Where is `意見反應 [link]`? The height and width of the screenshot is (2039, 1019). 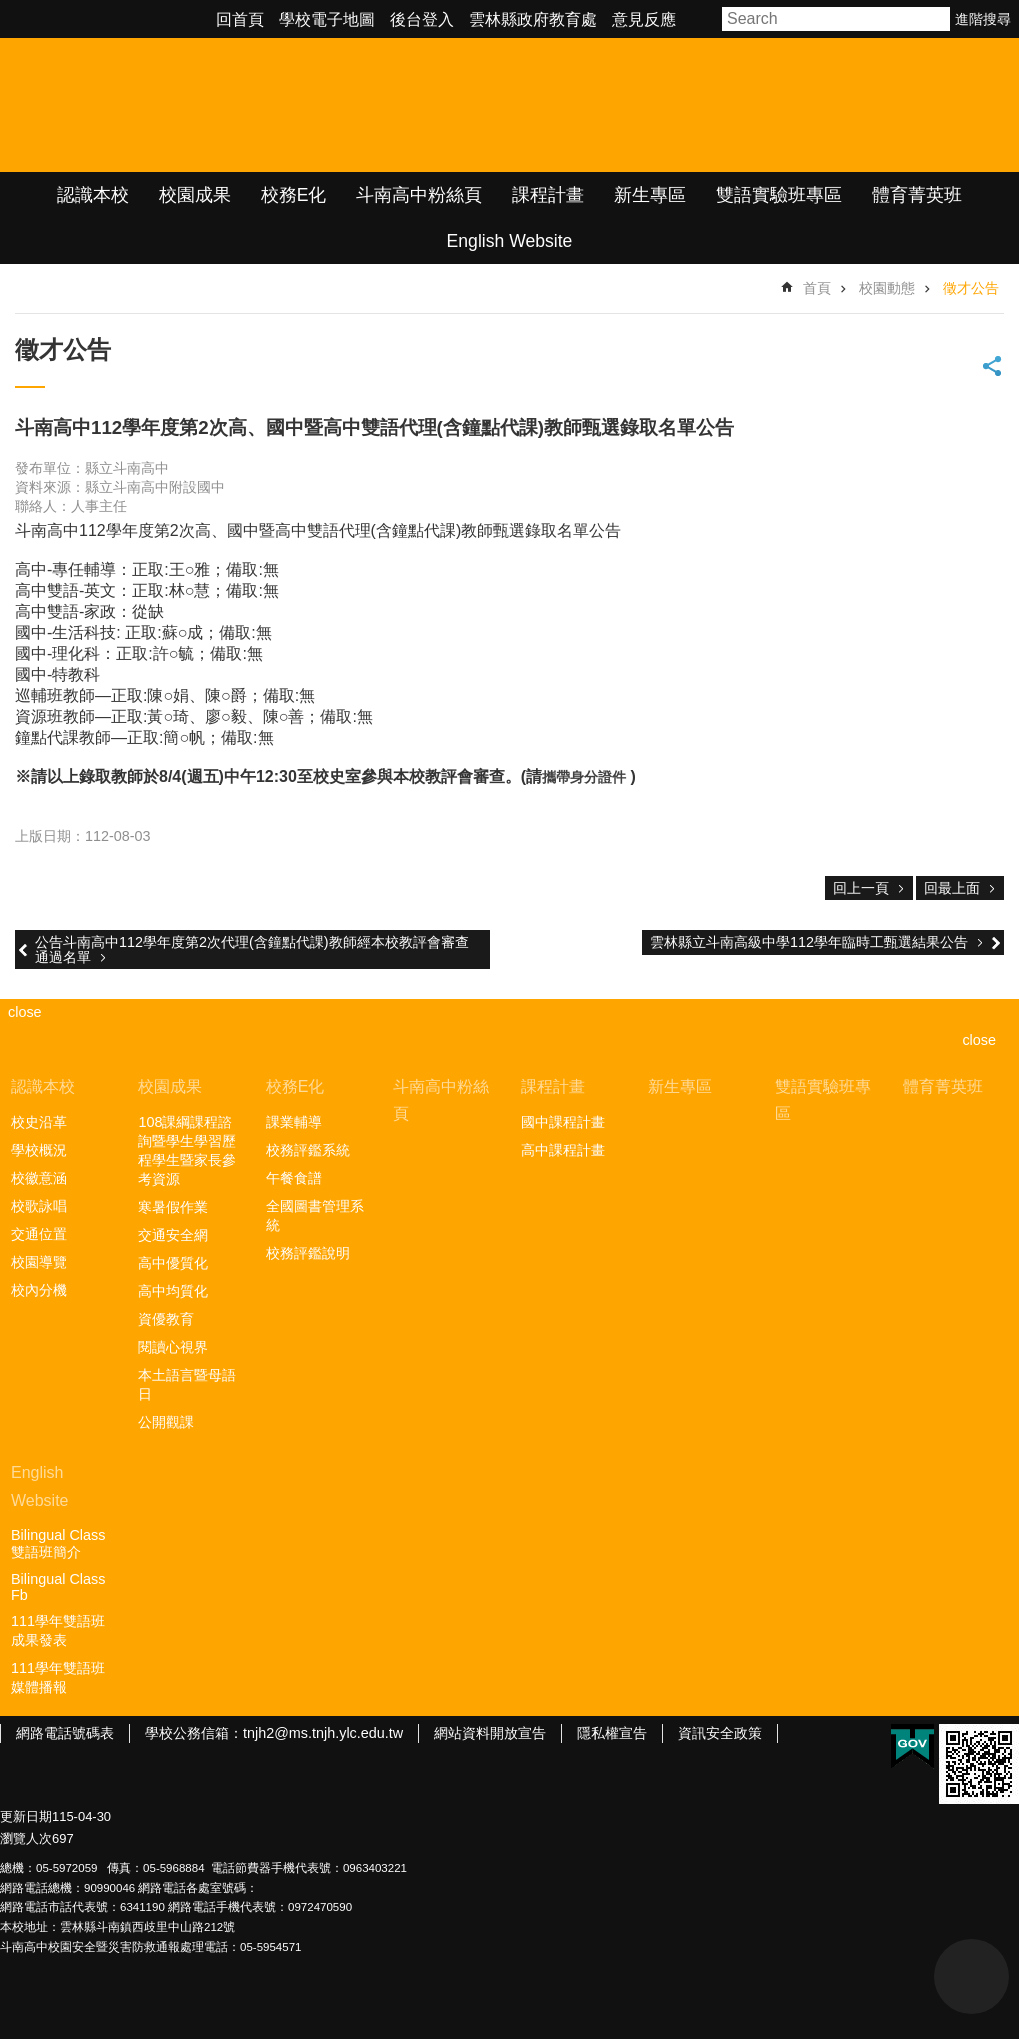
意見反應 [link] is located at coordinates (644, 19).